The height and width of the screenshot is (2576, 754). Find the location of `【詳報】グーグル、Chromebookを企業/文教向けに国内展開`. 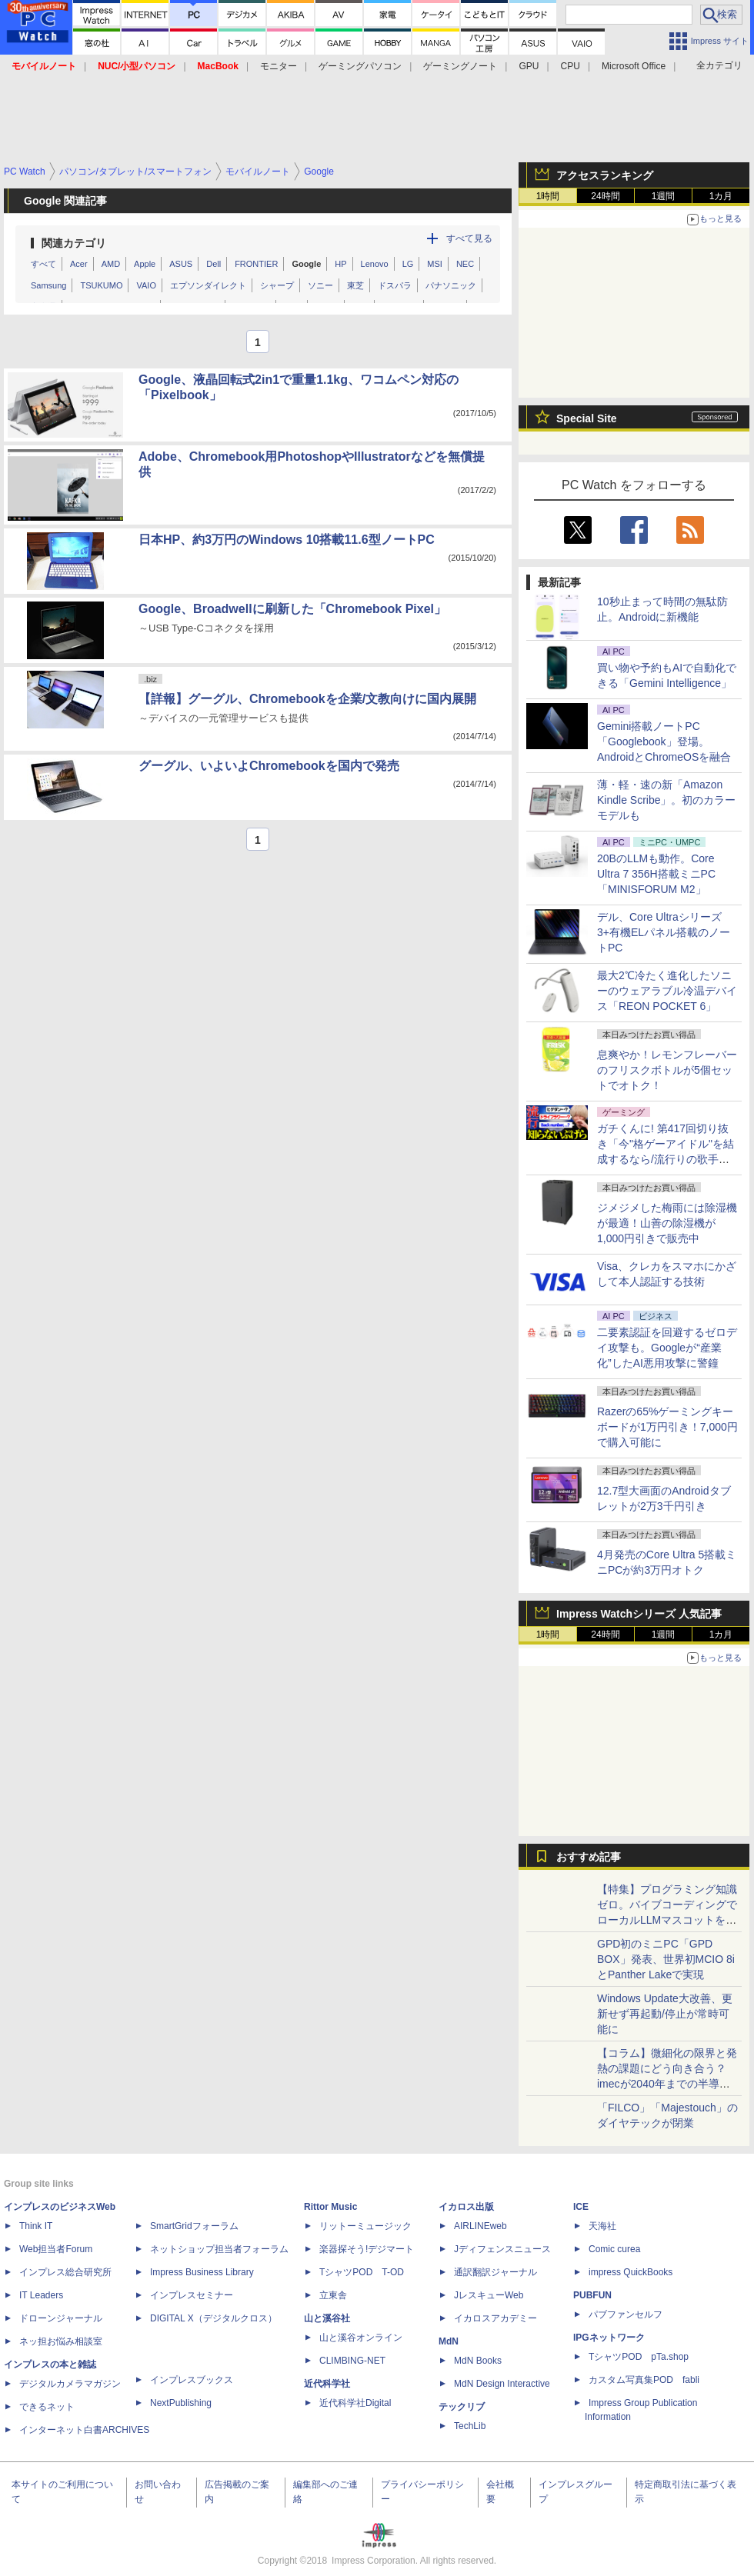

【詳報】グーグル、Chromebookを企業/文教向けに国内展開 is located at coordinates (307, 698).